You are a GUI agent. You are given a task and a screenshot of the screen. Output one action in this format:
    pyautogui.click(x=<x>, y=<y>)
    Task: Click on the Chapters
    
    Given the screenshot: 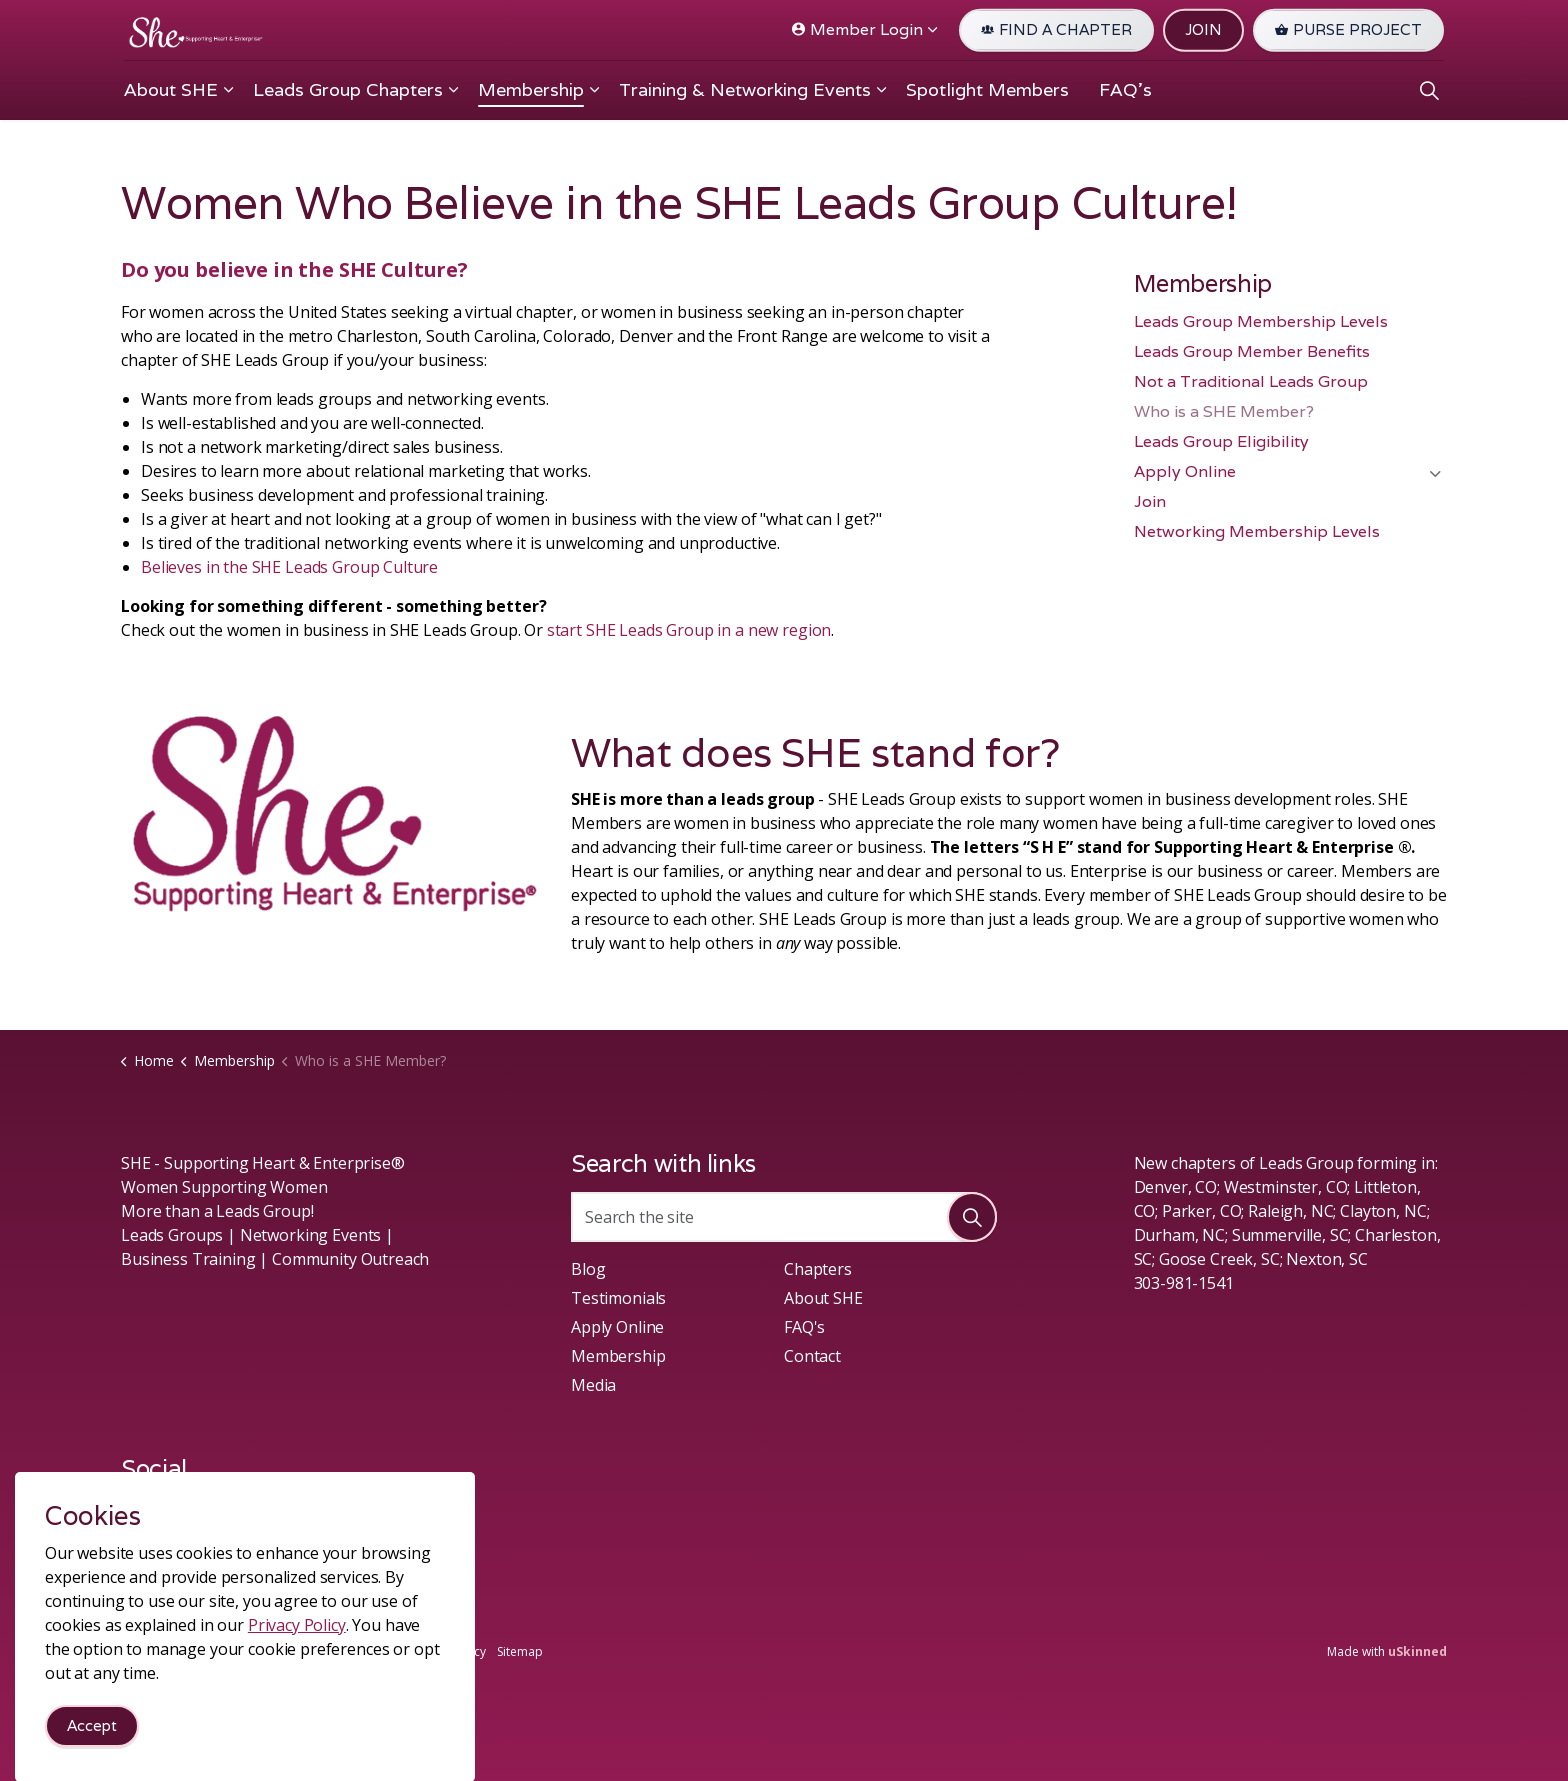 What is the action you would take?
    pyautogui.click(x=818, y=1269)
    